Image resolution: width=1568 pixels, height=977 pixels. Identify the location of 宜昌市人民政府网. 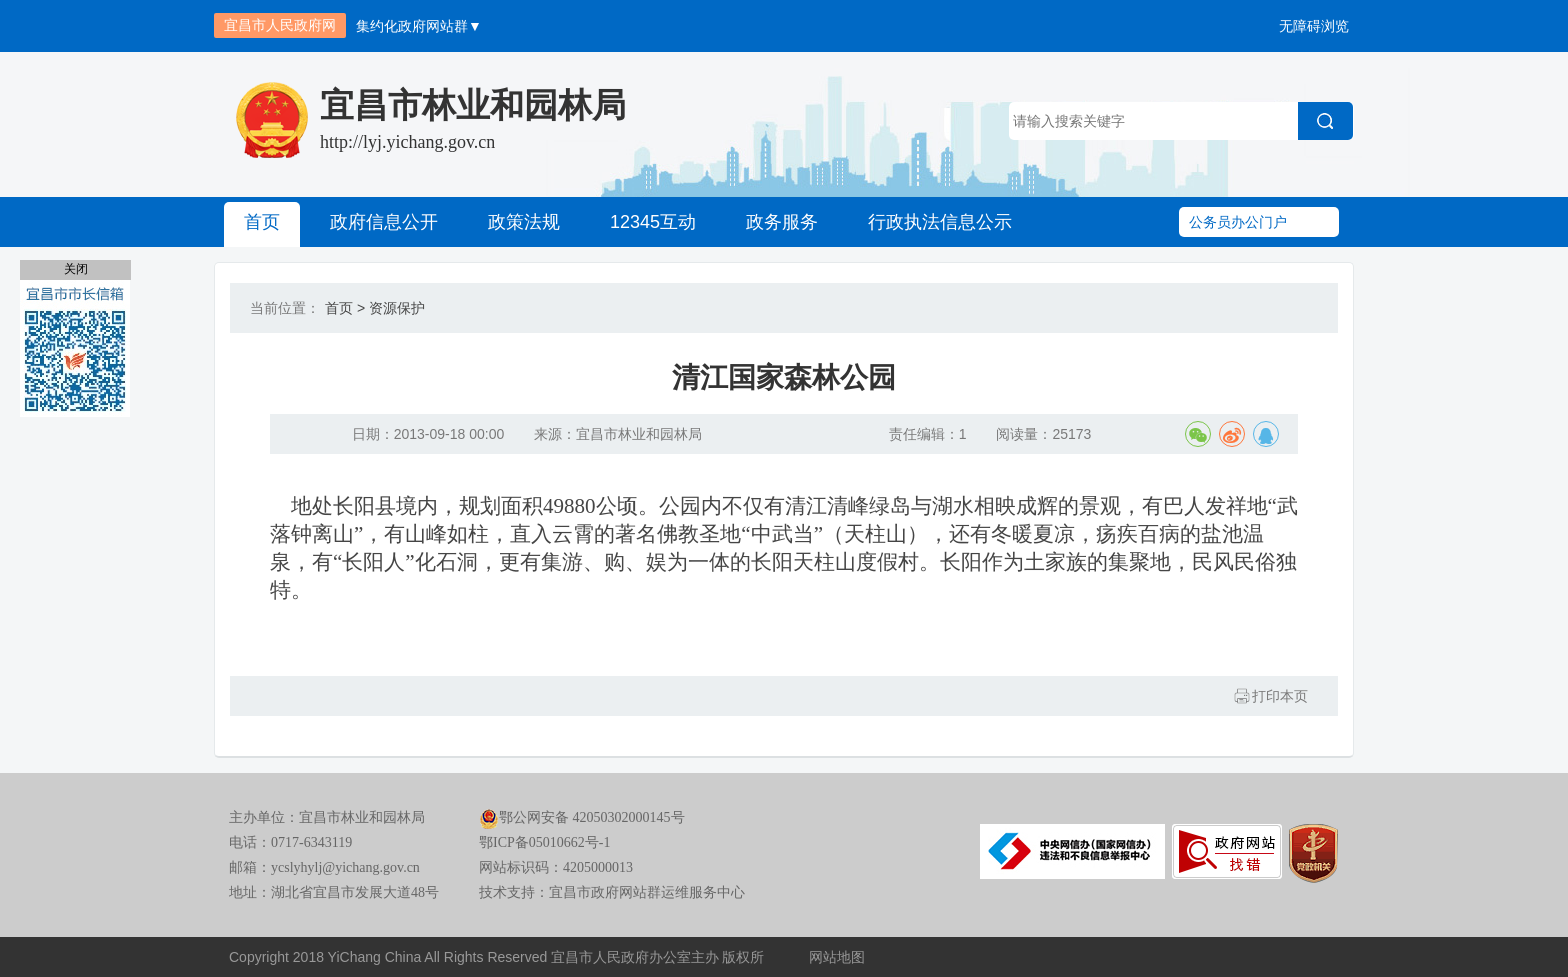
(280, 25).